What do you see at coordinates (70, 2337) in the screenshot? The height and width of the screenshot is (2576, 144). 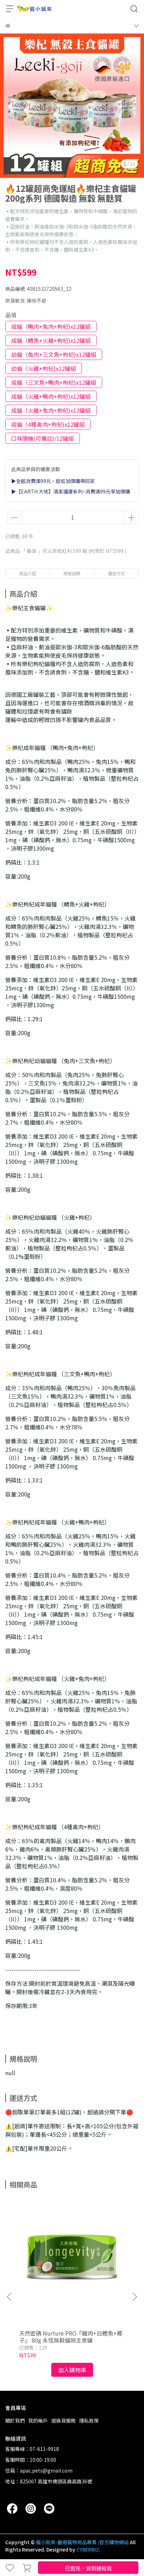 I see `天然密碼 Nurture PRO『雞肉+白鰹魚+椰子』 80g 永恆無穀貓咪主食罐` at bounding box center [70, 2337].